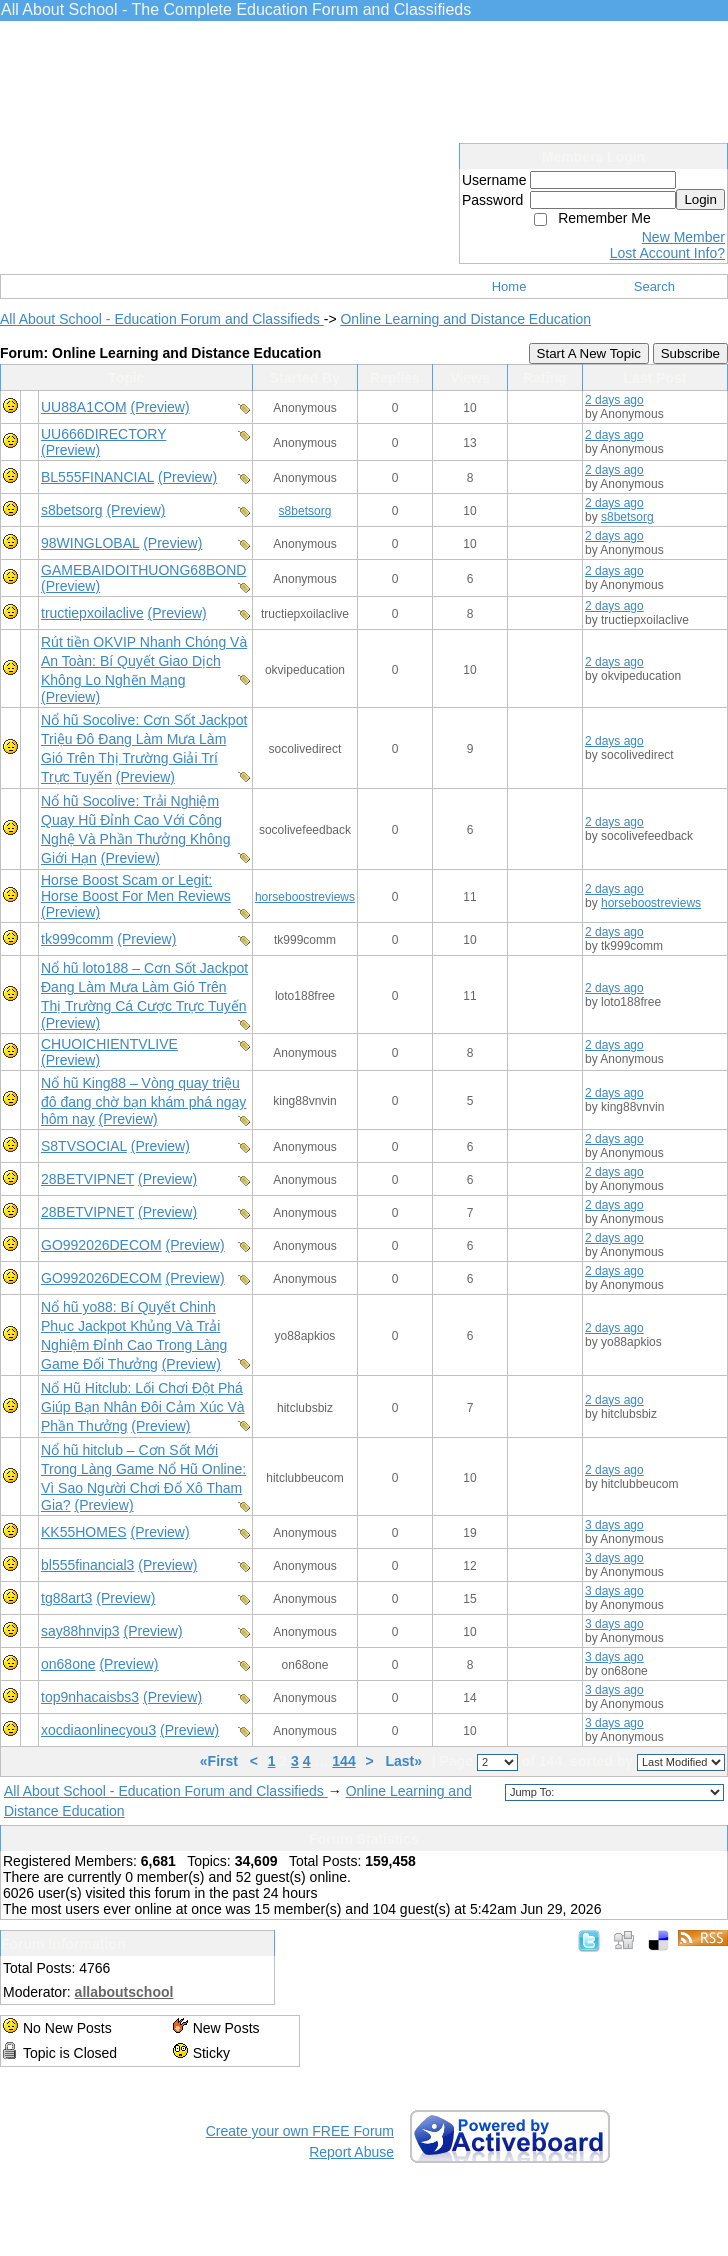 The image size is (728, 2256). What do you see at coordinates (305, 897) in the screenshot?
I see `horseboostreviews` at bounding box center [305, 897].